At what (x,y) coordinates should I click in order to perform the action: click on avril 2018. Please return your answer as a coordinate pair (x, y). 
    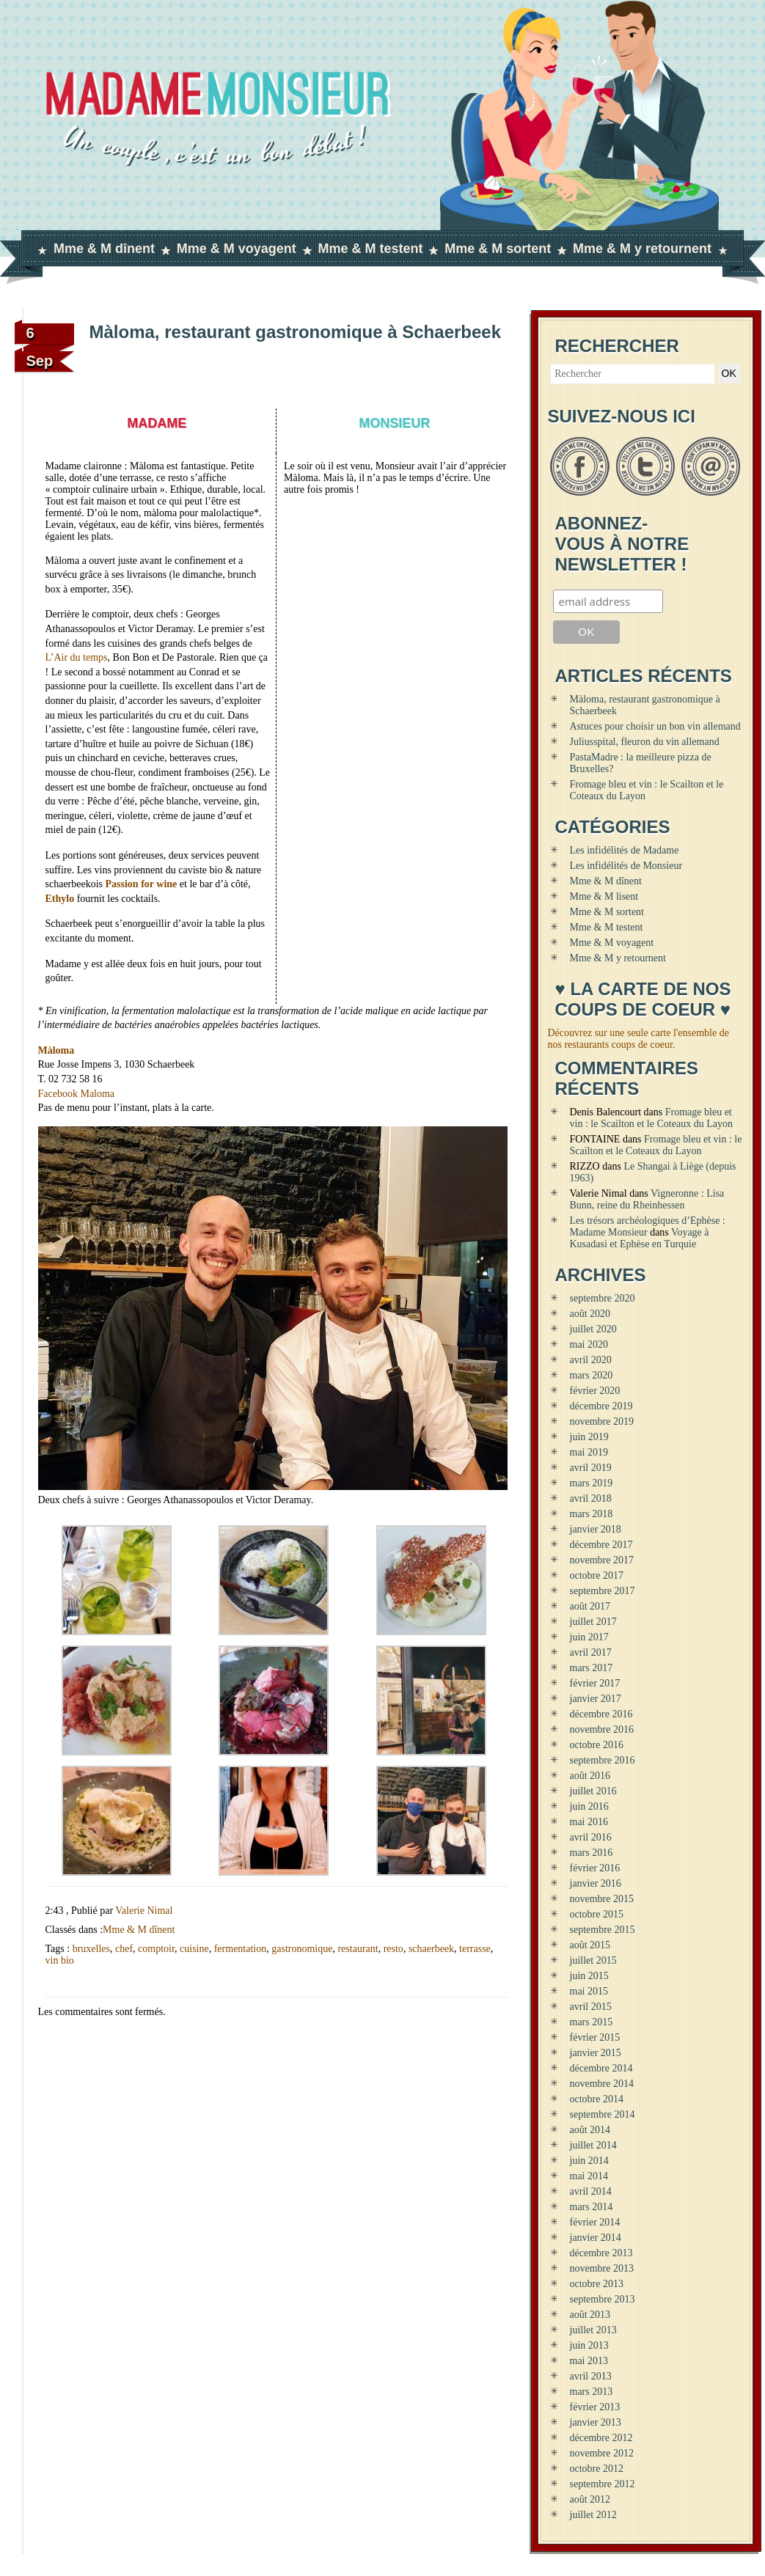
    Looking at the image, I should click on (591, 1498).